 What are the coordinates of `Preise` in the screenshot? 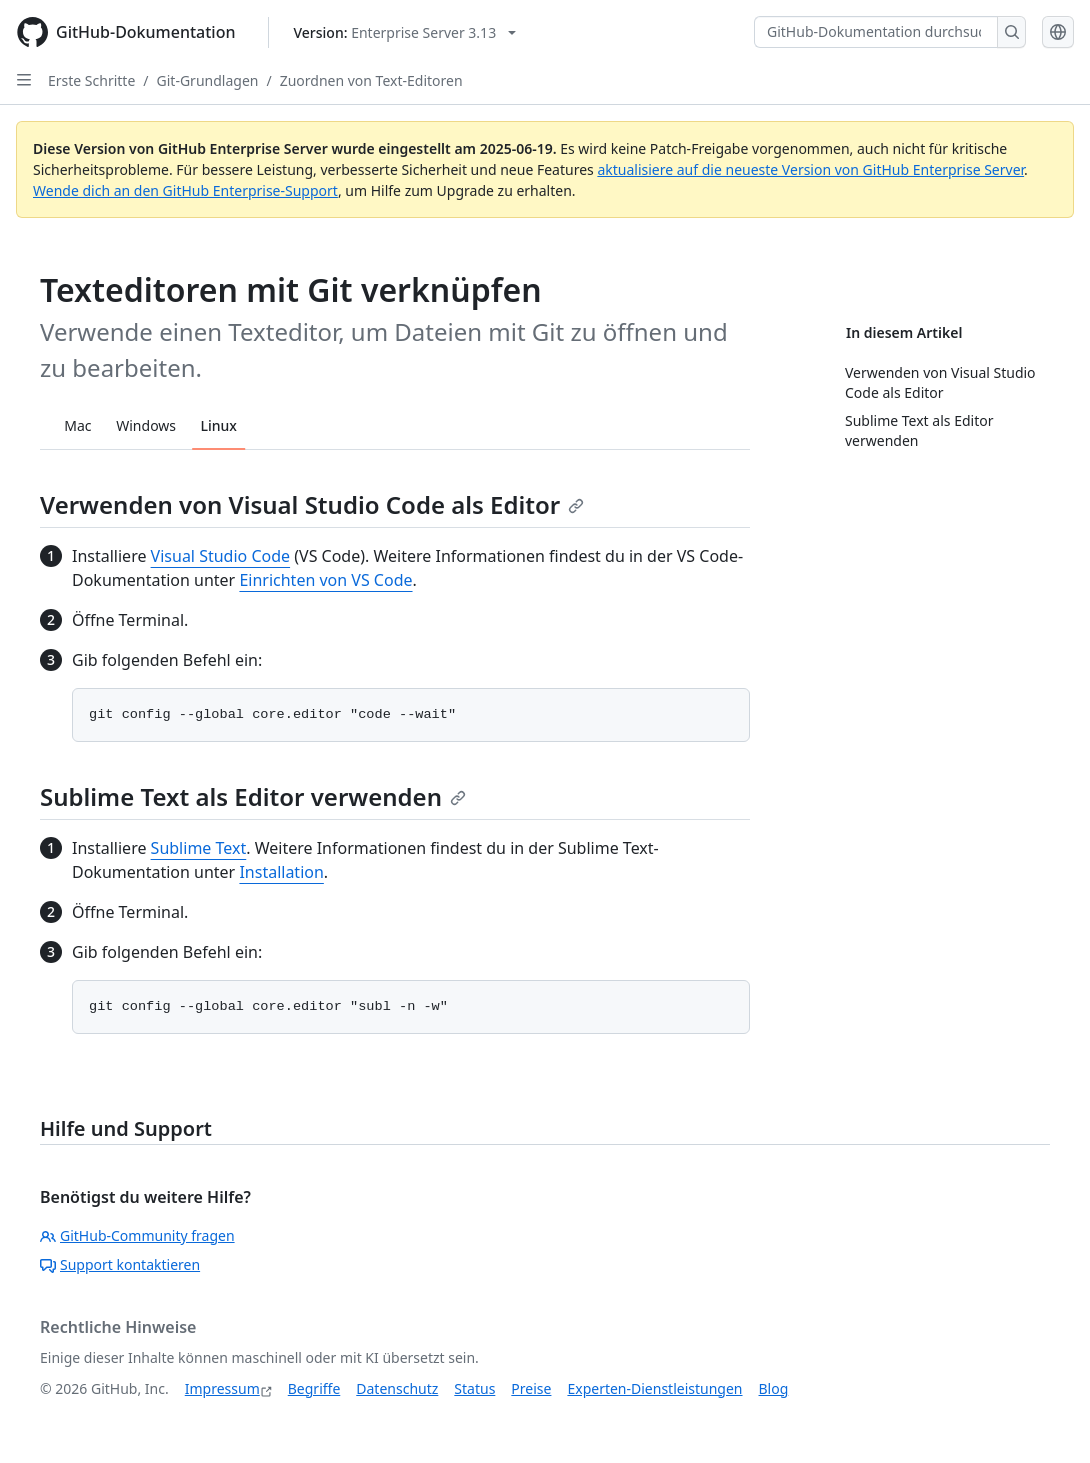 It's located at (531, 1388).